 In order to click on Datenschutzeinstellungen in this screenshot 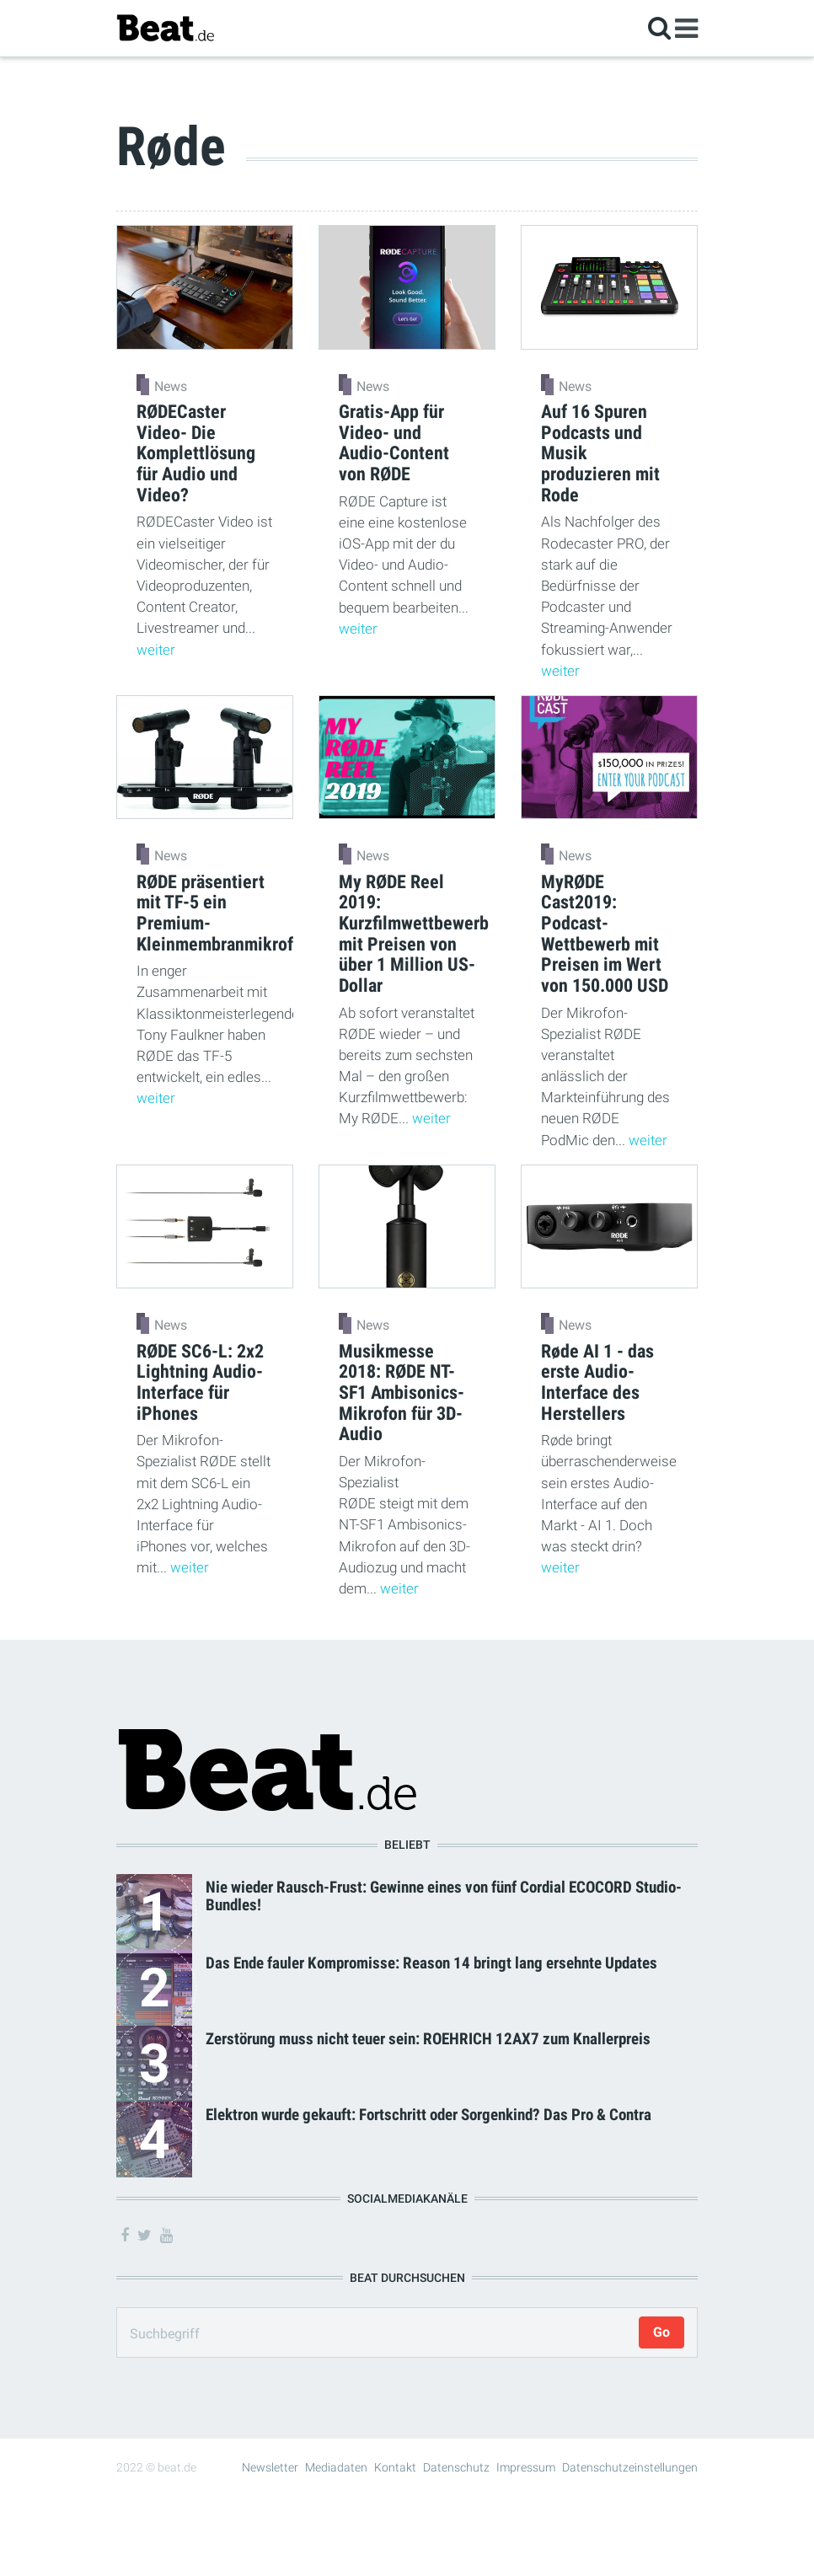, I will do `click(630, 2467)`.